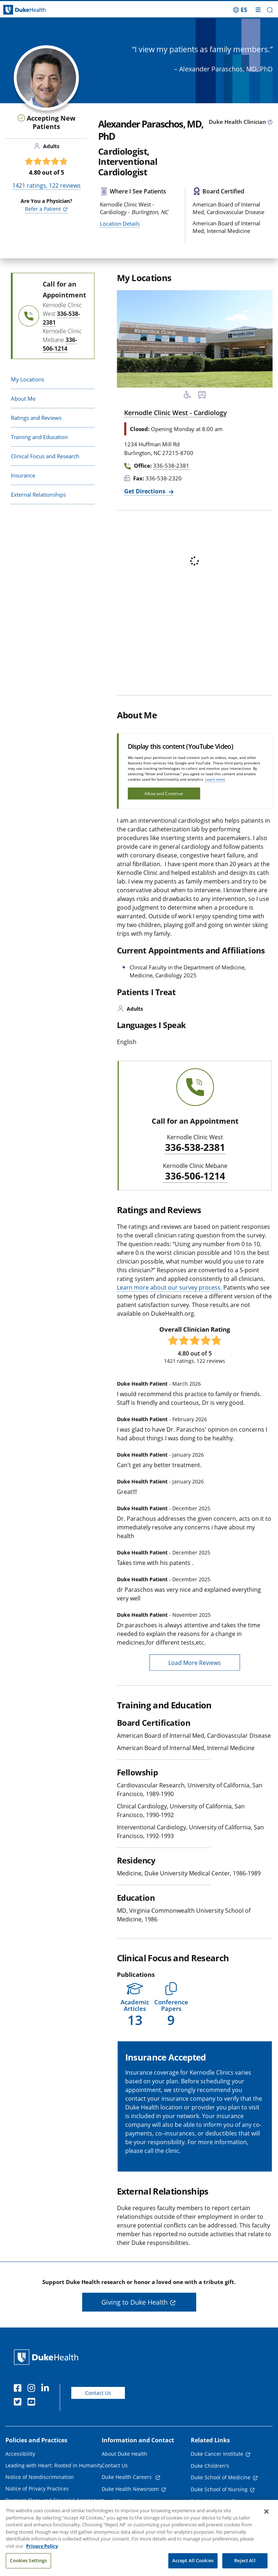 This screenshot has width=278, height=2576. What do you see at coordinates (53, 2465) in the screenshot?
I see `Leading with Heart: Rooted in Humanity` at bounding box center [53, 2465].